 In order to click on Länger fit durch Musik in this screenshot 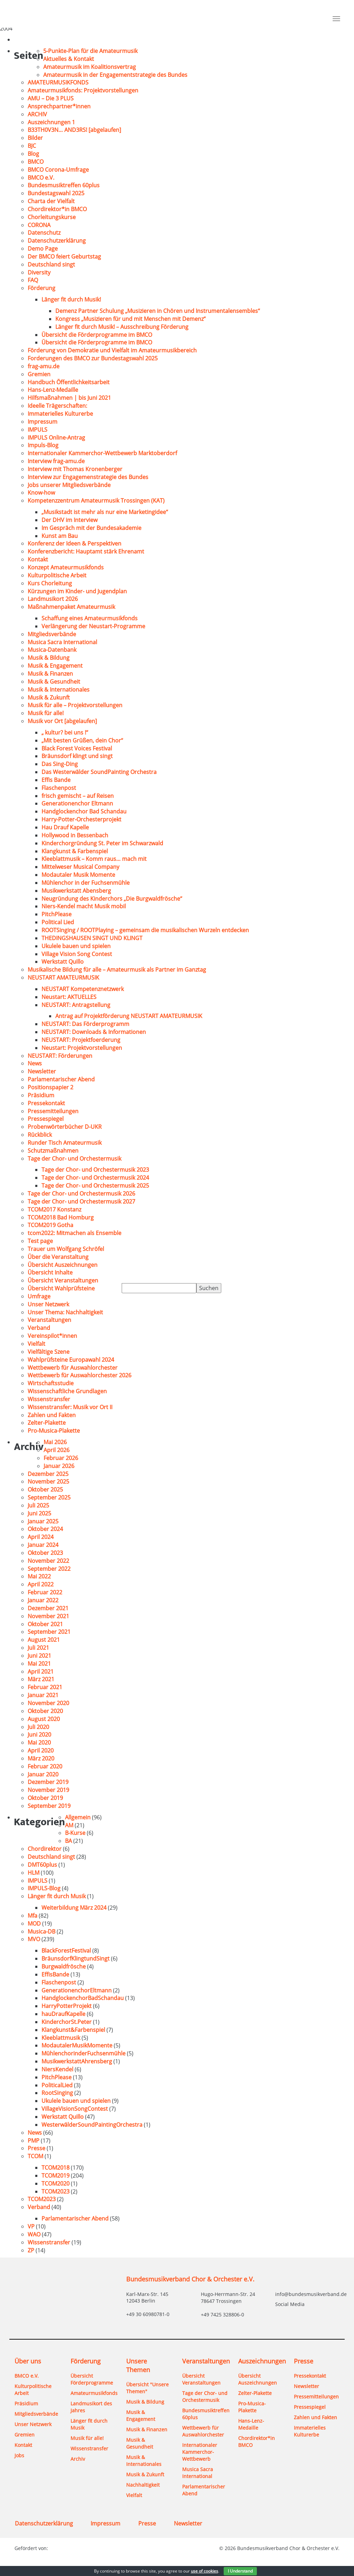, I will do `click(57, 1896)`.